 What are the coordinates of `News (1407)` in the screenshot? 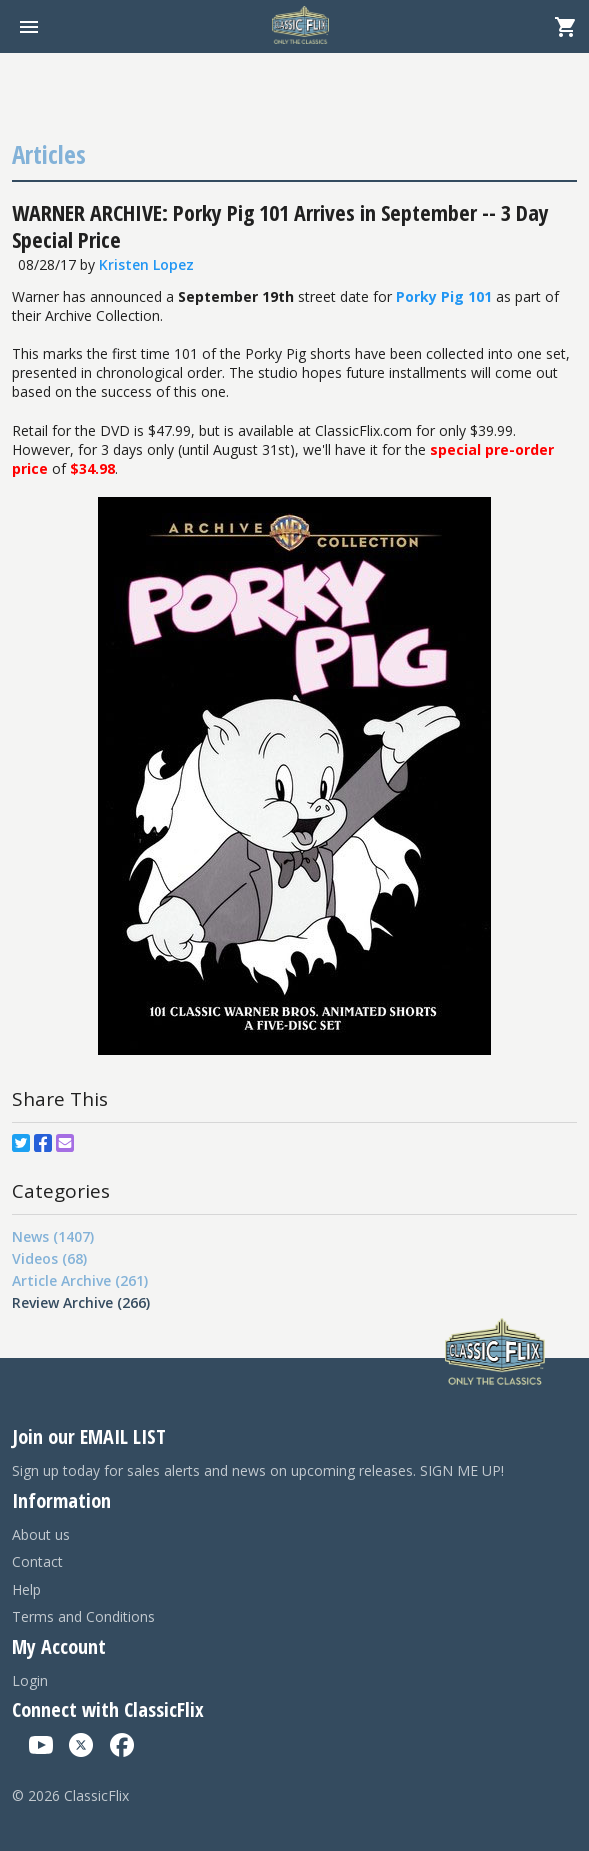 It's located at (53, 1236).